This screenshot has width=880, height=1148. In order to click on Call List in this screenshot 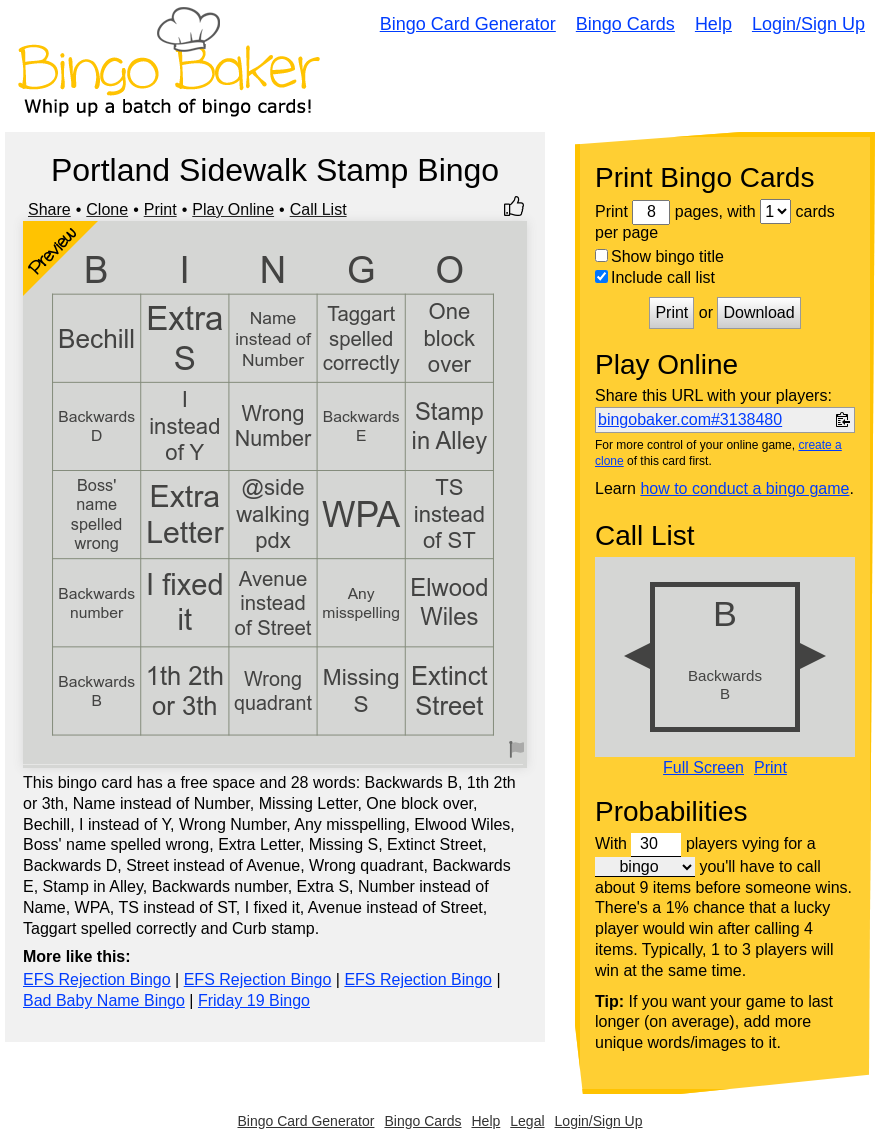, I will do `click(318, 209)`.